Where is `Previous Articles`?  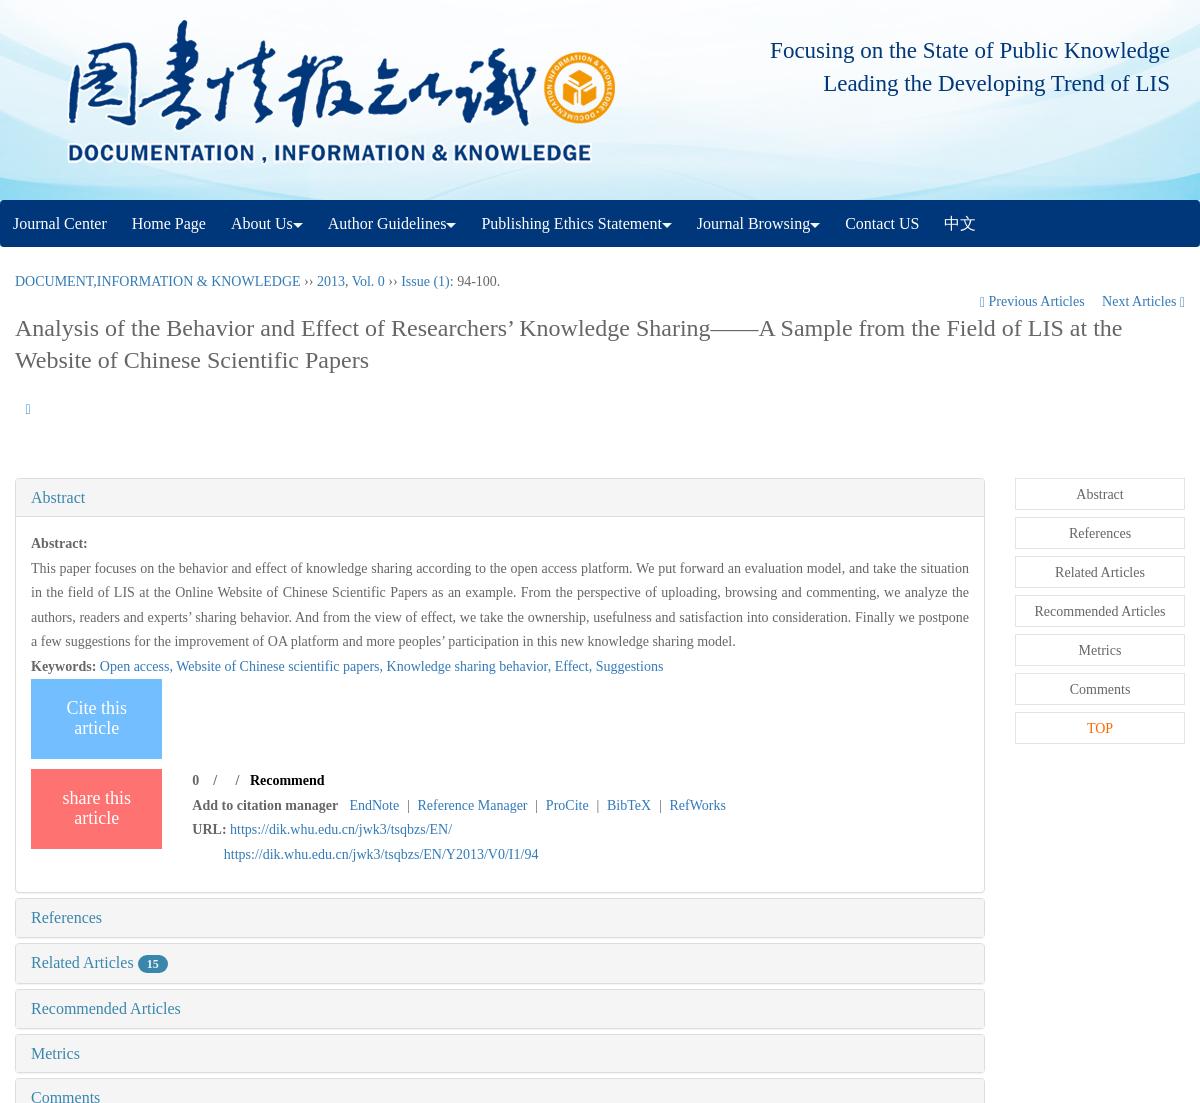 Previous Articles is located at coordinates (1034, 301).